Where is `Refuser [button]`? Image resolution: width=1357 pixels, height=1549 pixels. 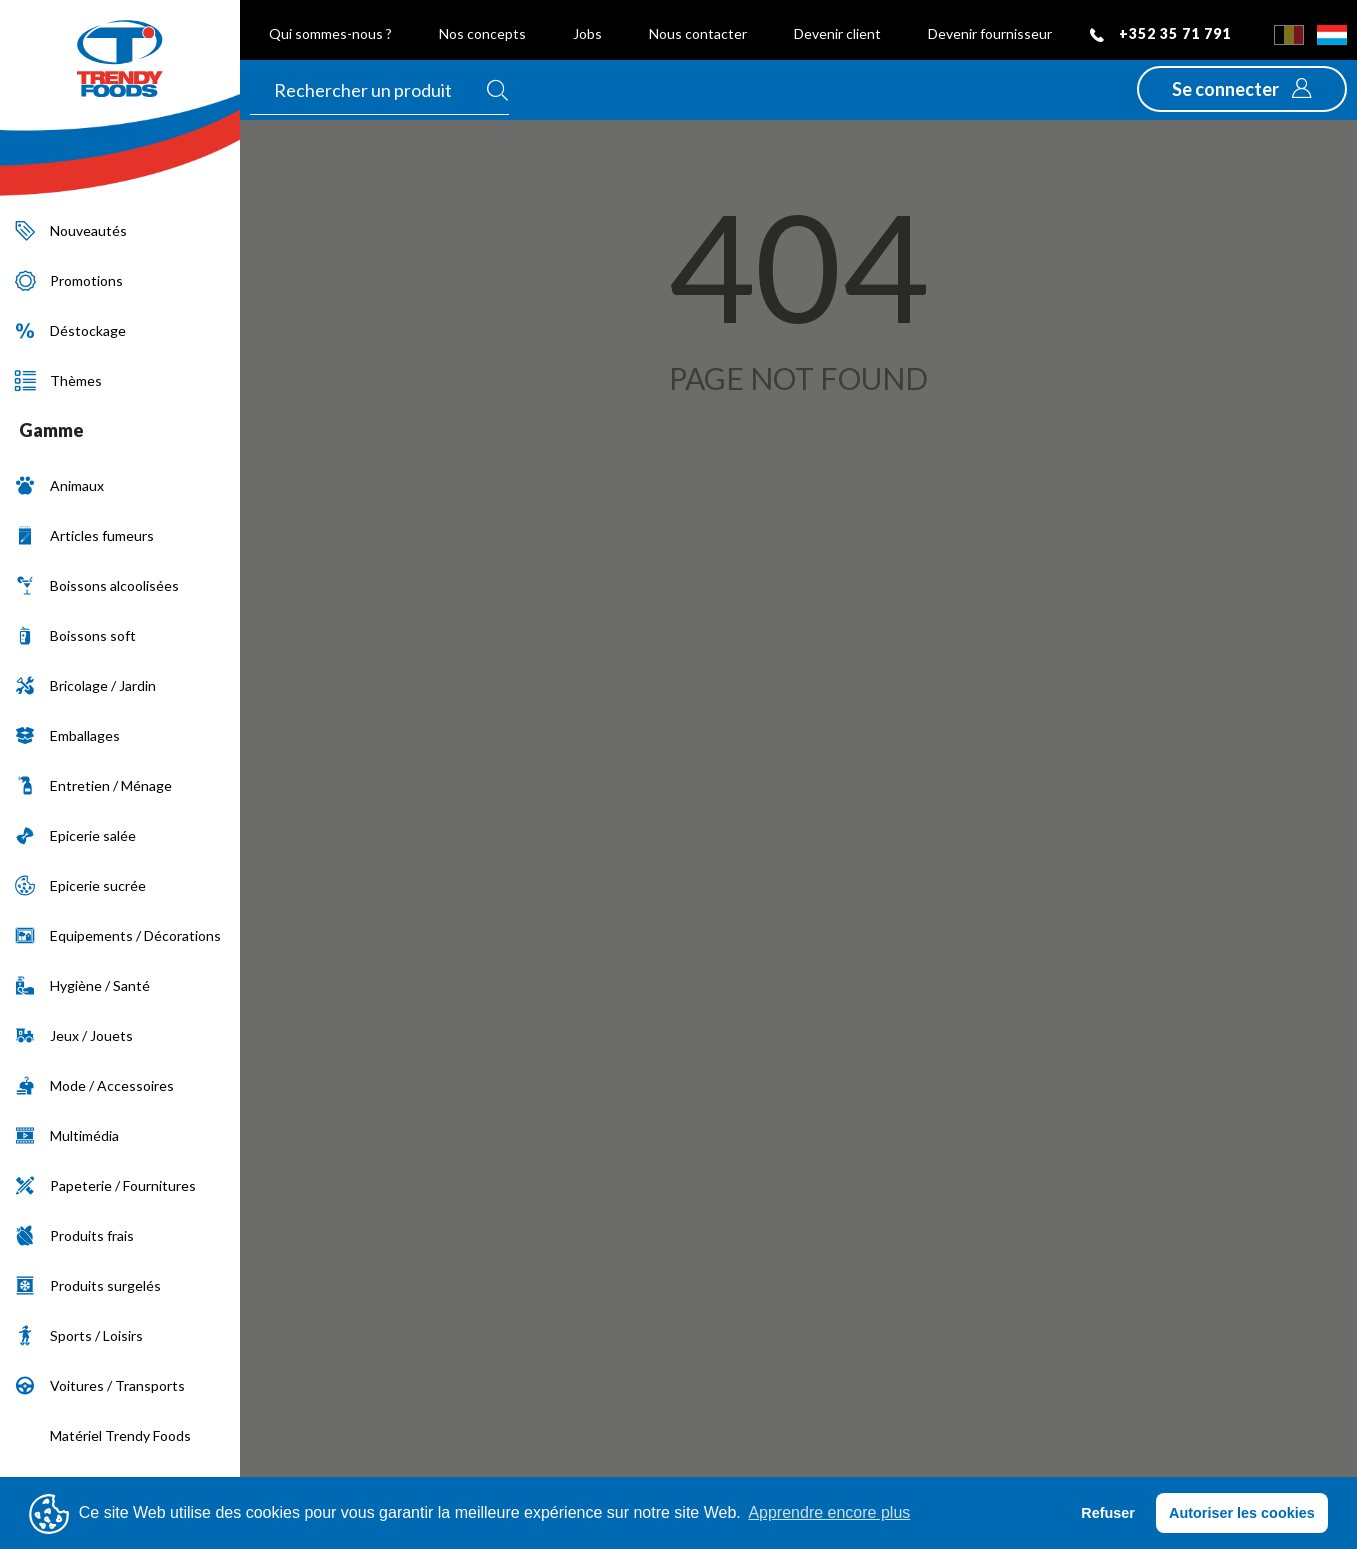
Refuser [button] is located at coordinates (1108, 1513).